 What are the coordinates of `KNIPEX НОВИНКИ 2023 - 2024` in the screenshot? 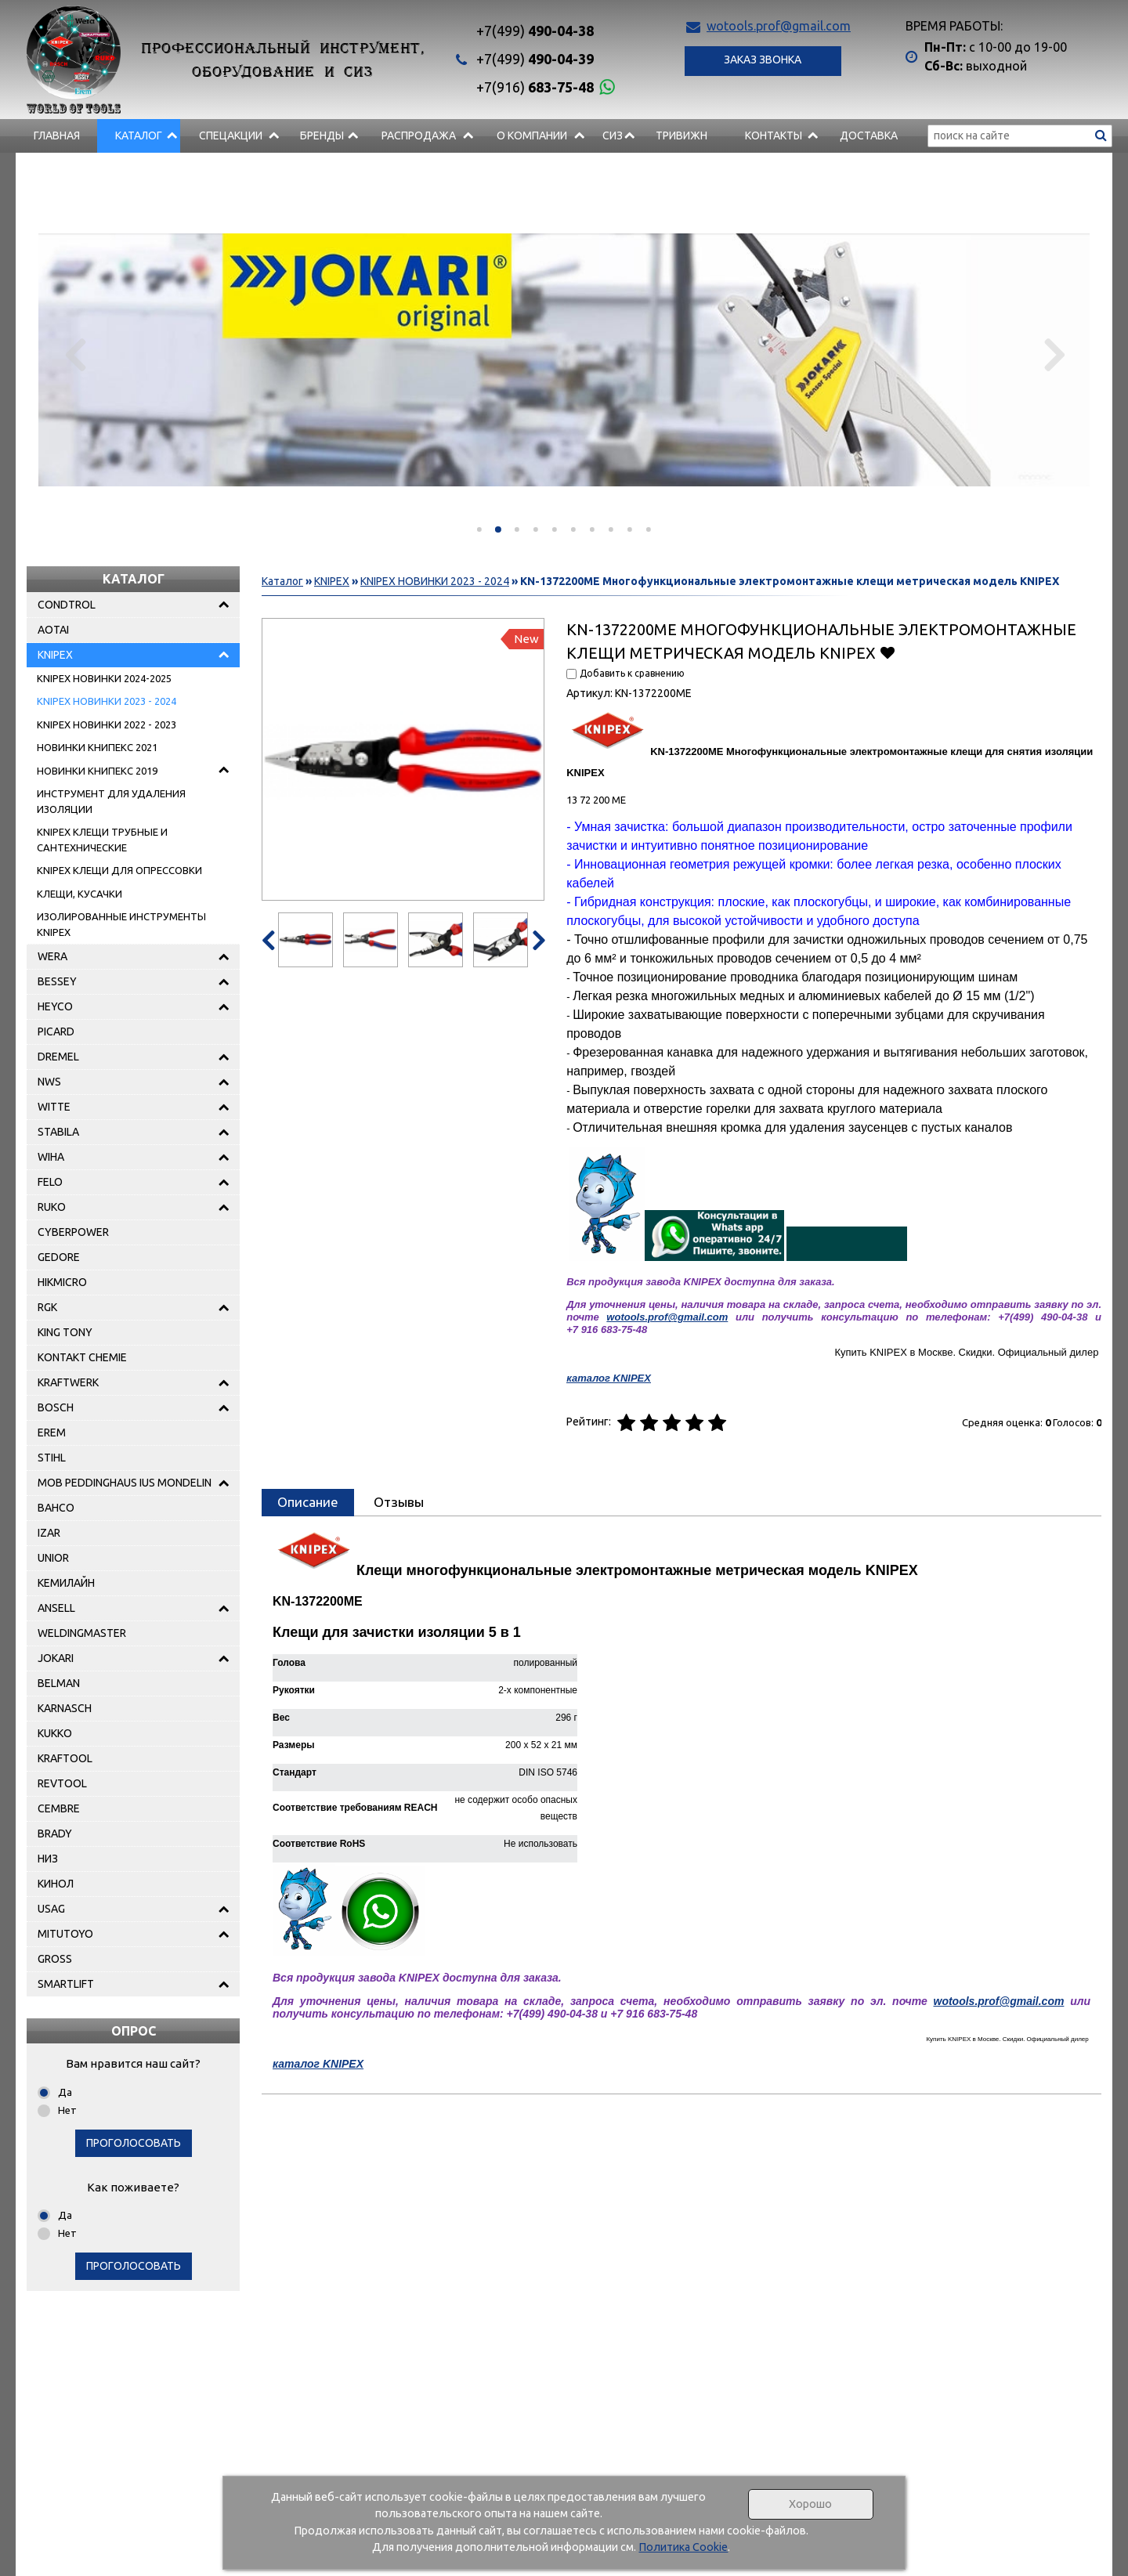 It's located at (106, 700).